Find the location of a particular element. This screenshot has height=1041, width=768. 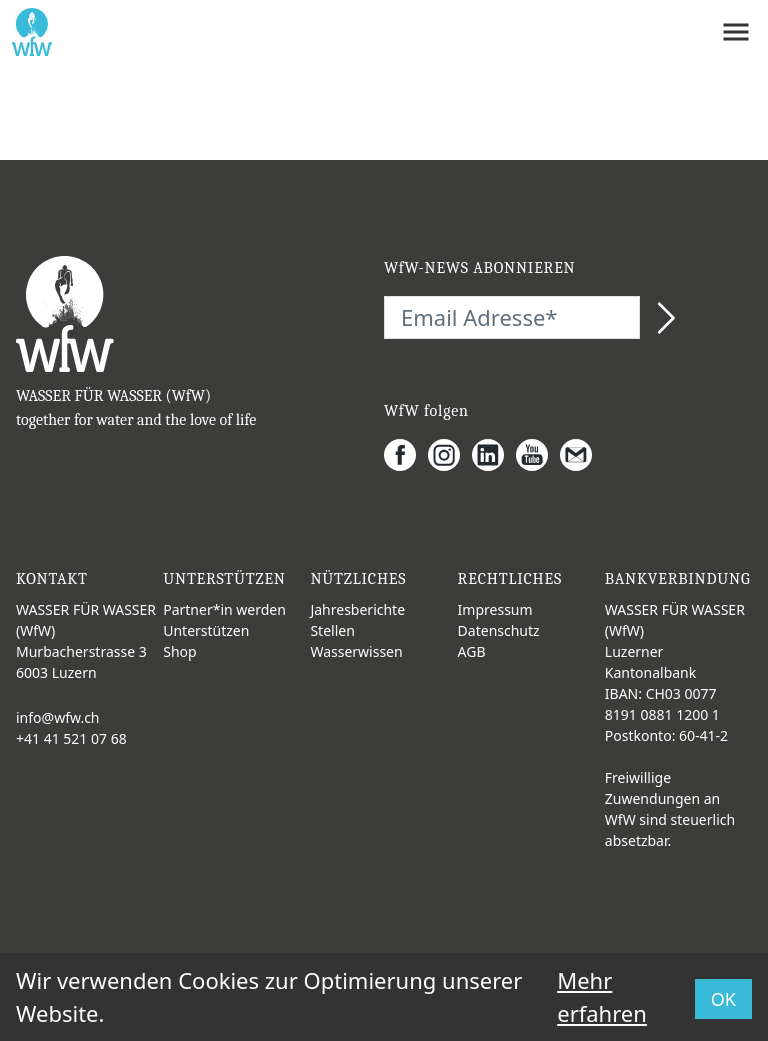

[Facebook] is located at coordinates (406, 455).